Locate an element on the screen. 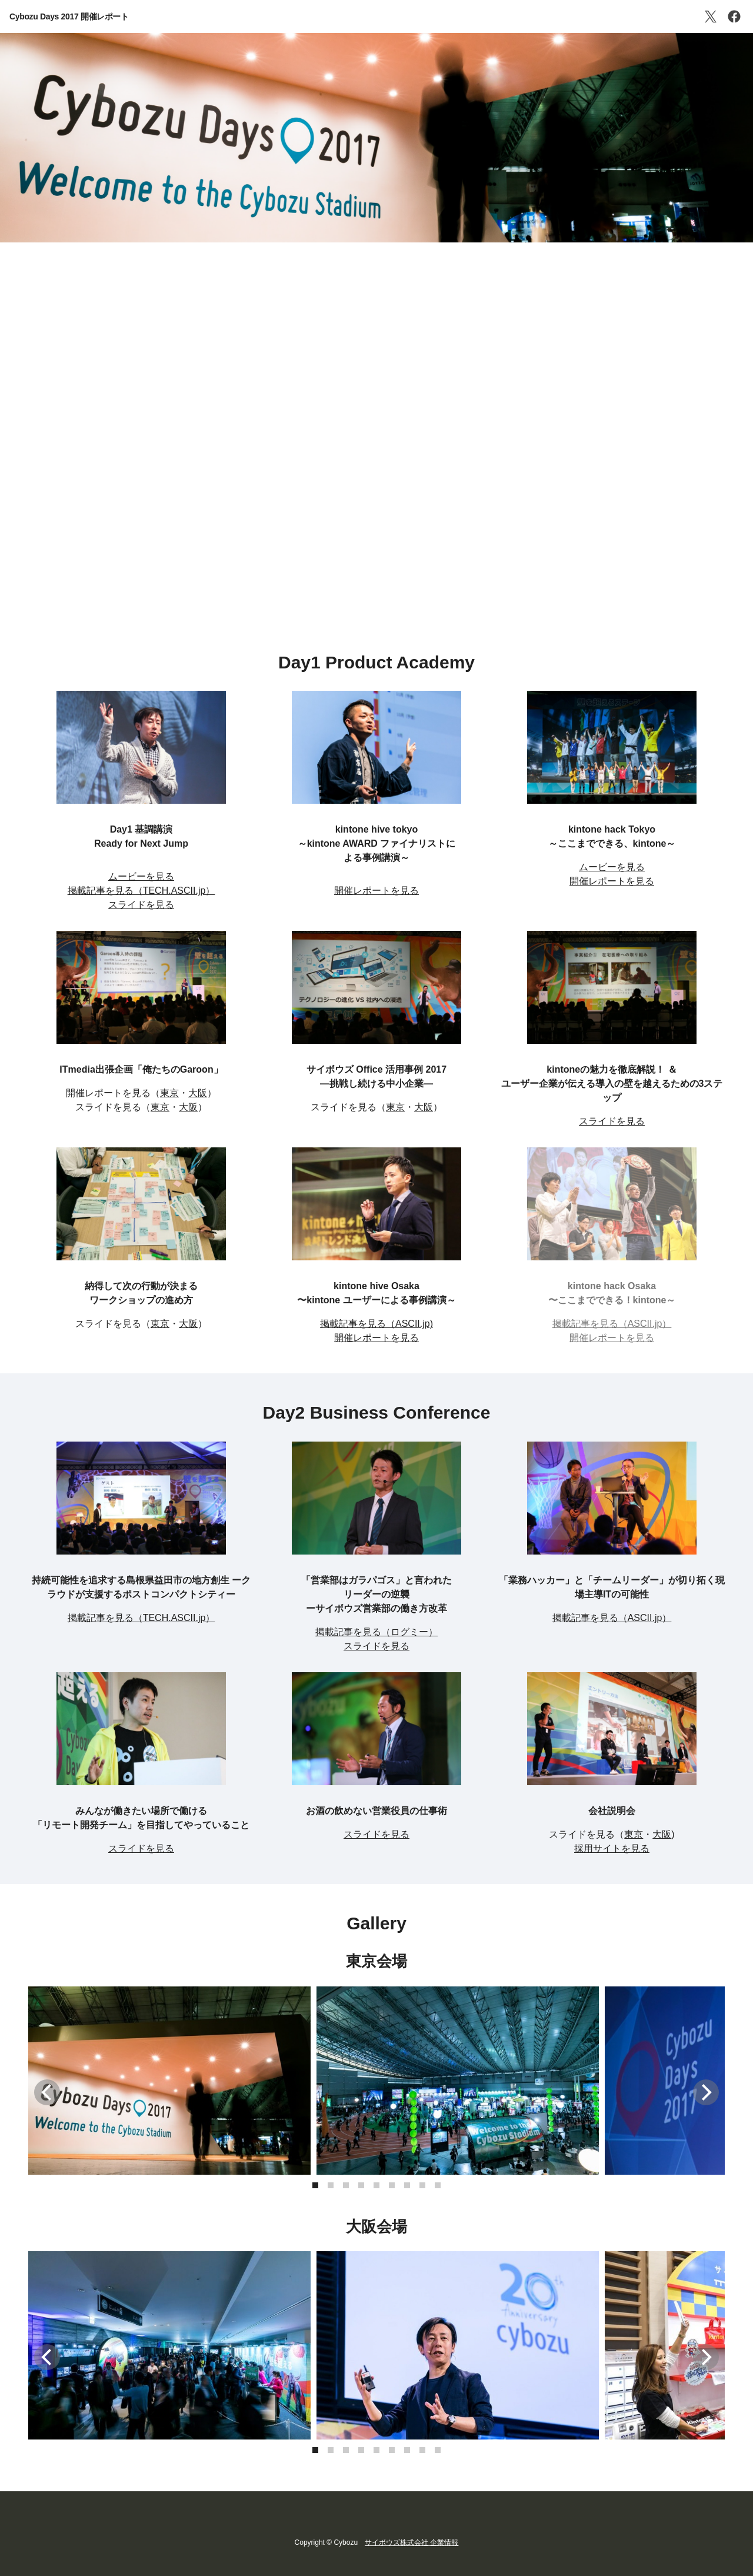 Image resolution: width=753 pixels, height=2576 pixels. [button] is located at coordinates (315, 2185).